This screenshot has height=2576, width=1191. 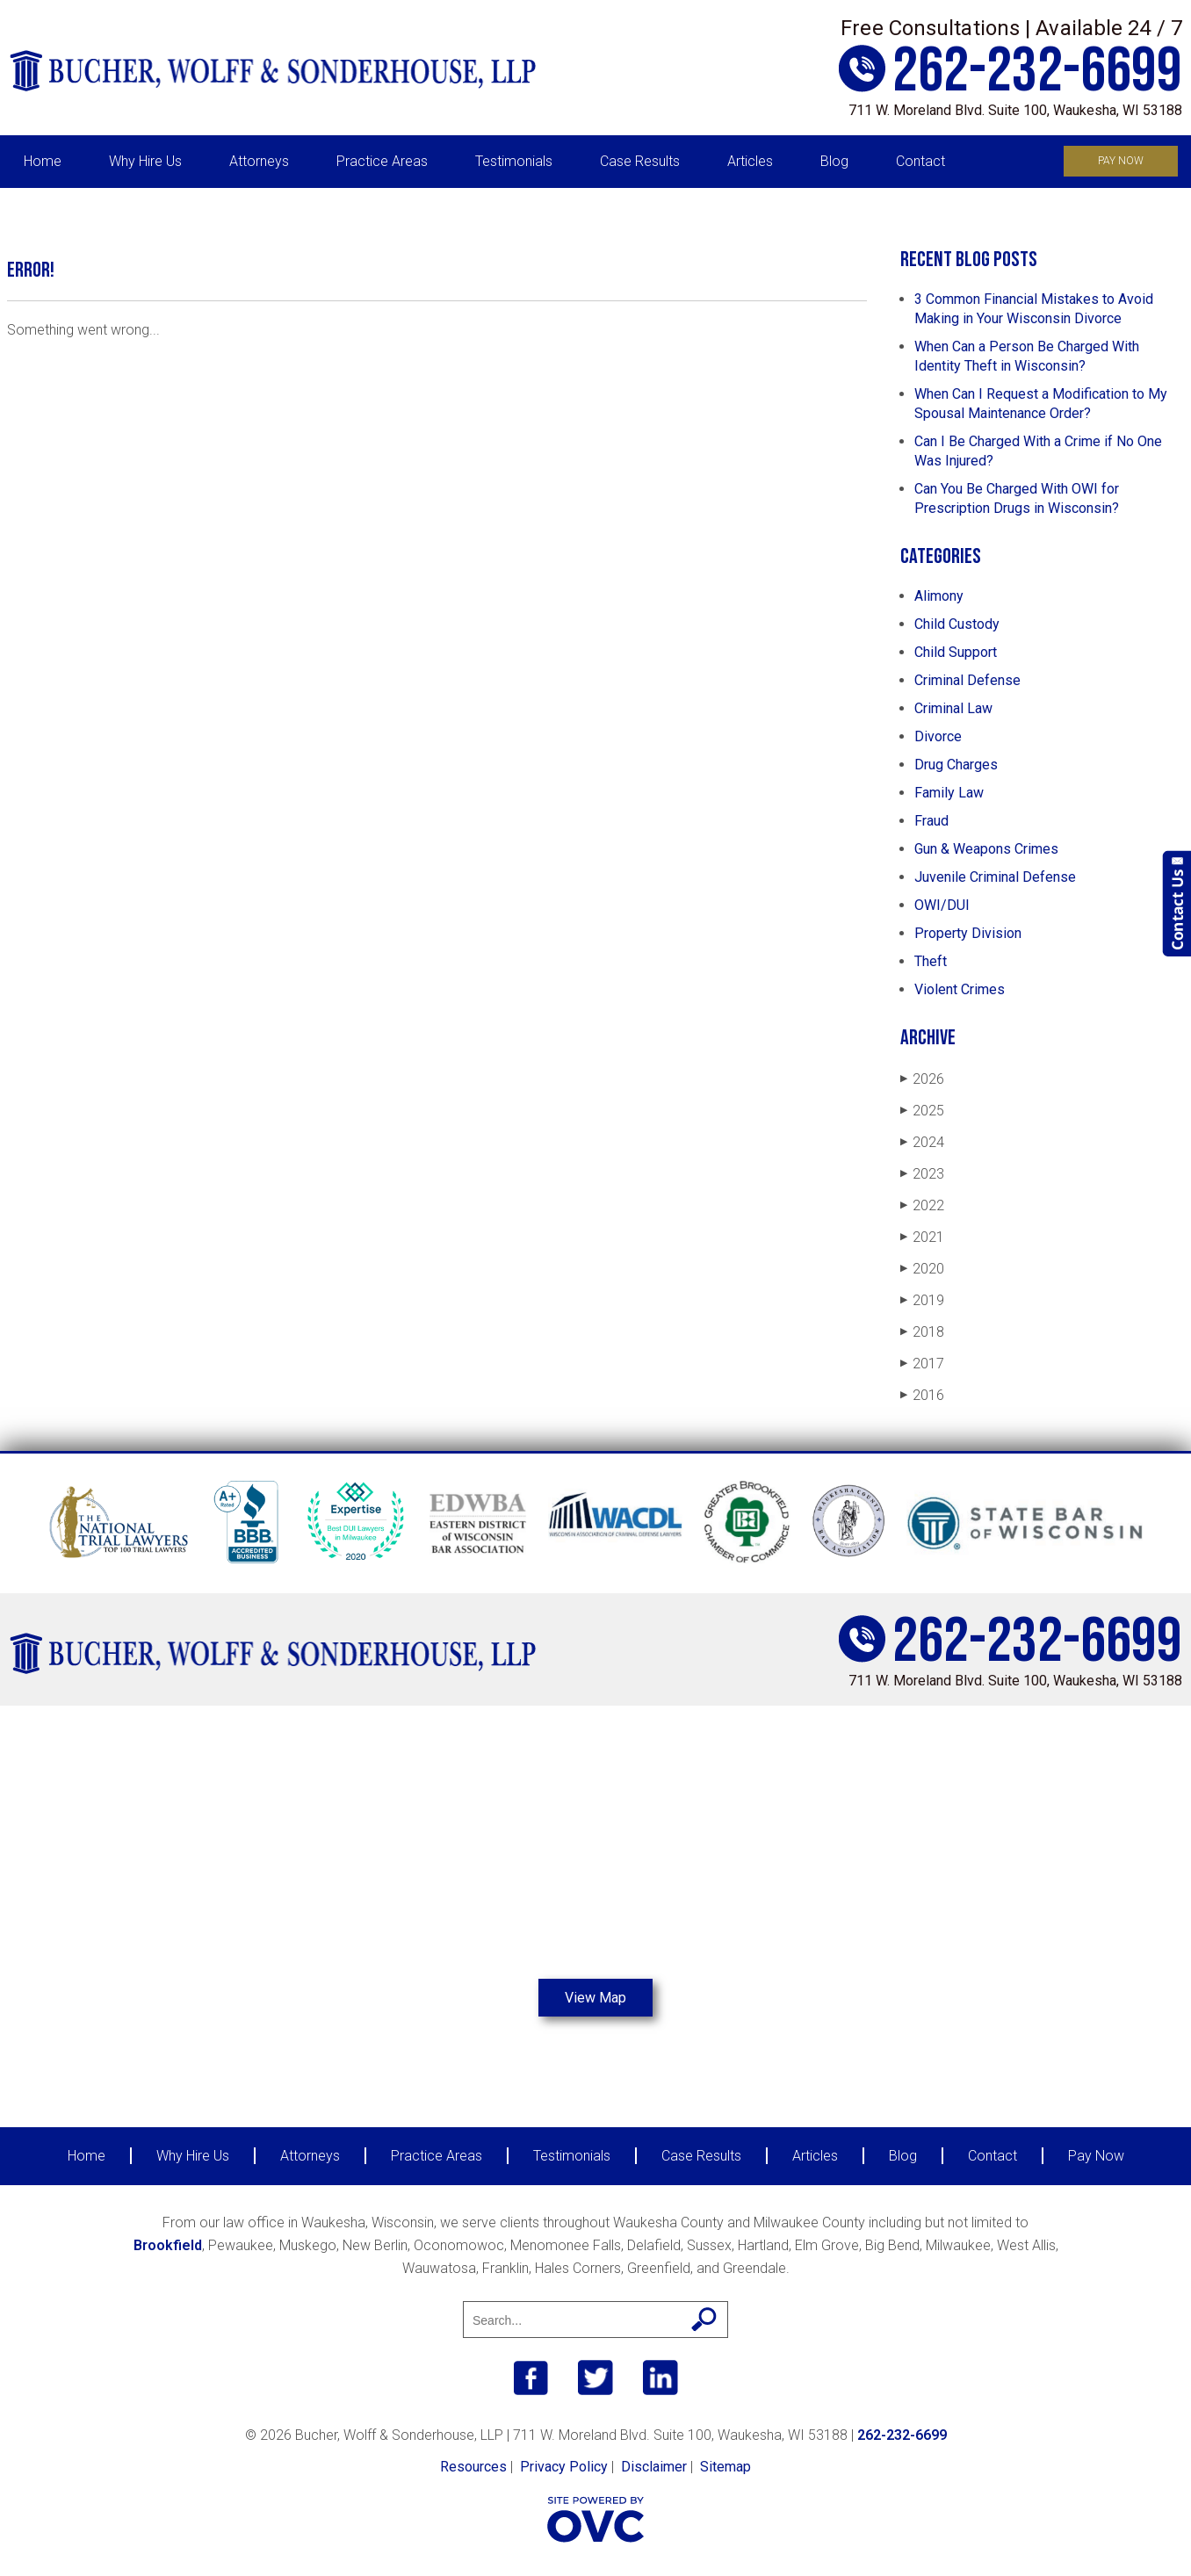 What do you see at coordinates (725, 2466) in the screenshot?
I see `Sitemap` at bounding box center [725, 2466].